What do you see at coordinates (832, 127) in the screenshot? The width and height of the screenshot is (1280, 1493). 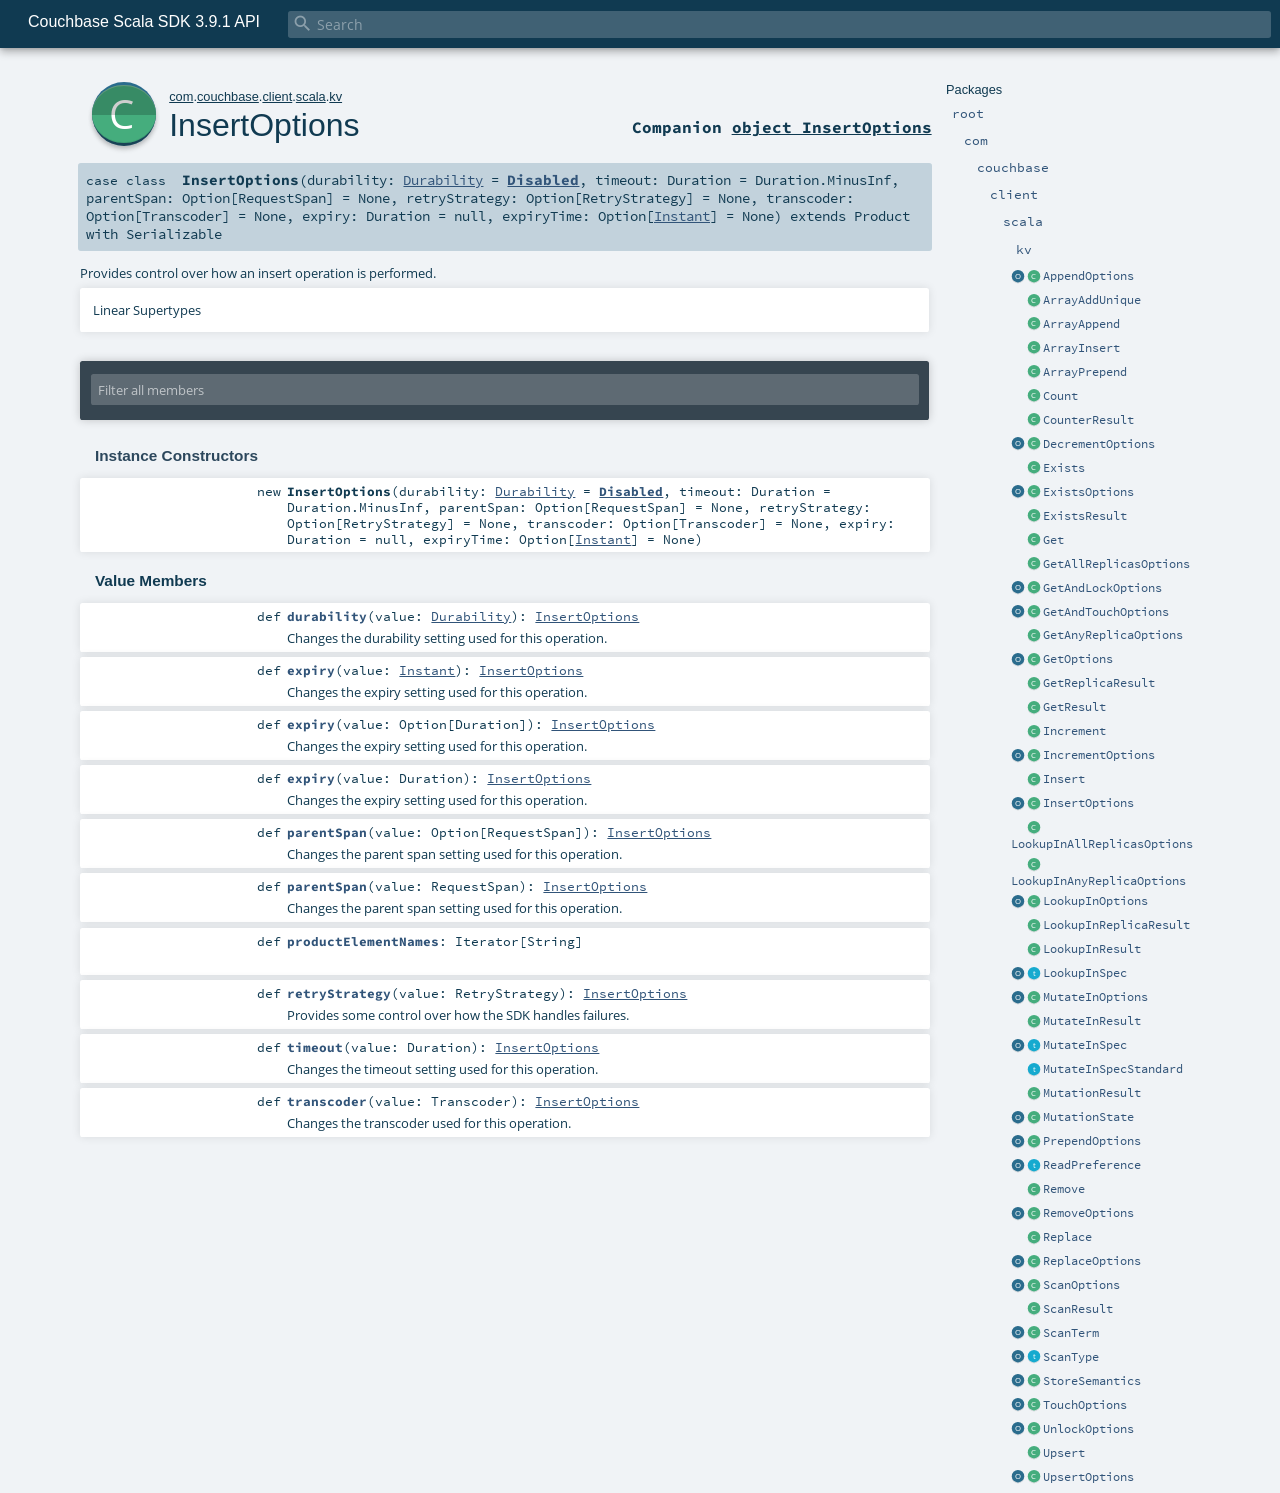 I see `object InsertOptions` at bounding box center [832, 127].